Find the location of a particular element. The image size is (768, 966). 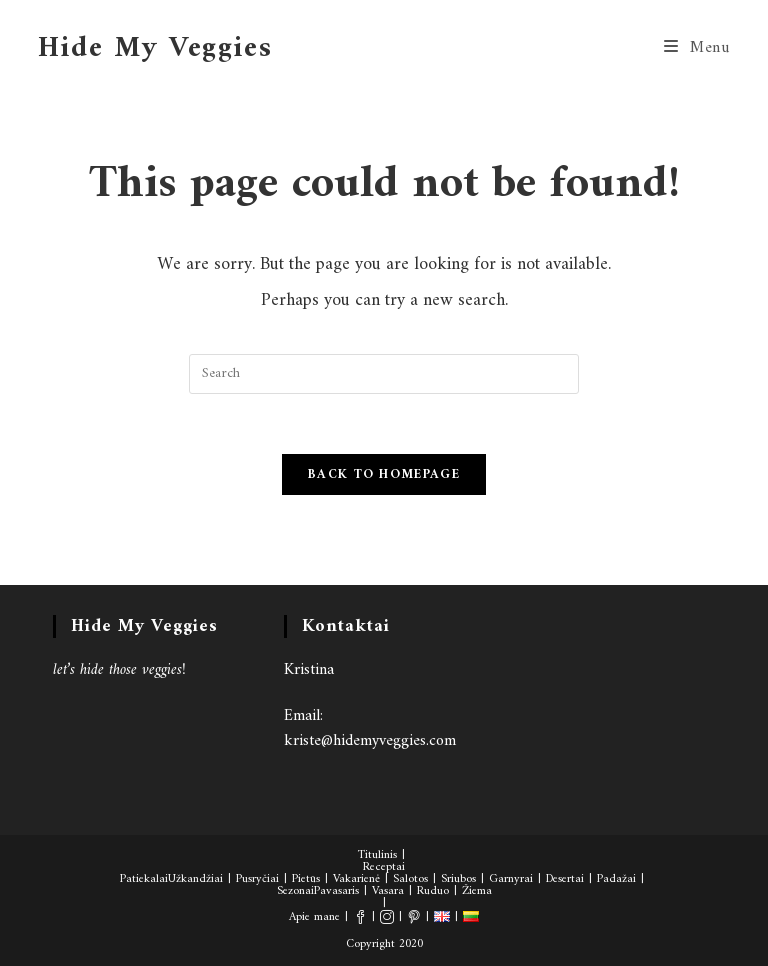

Receptai is located at coordinates (384, 867).